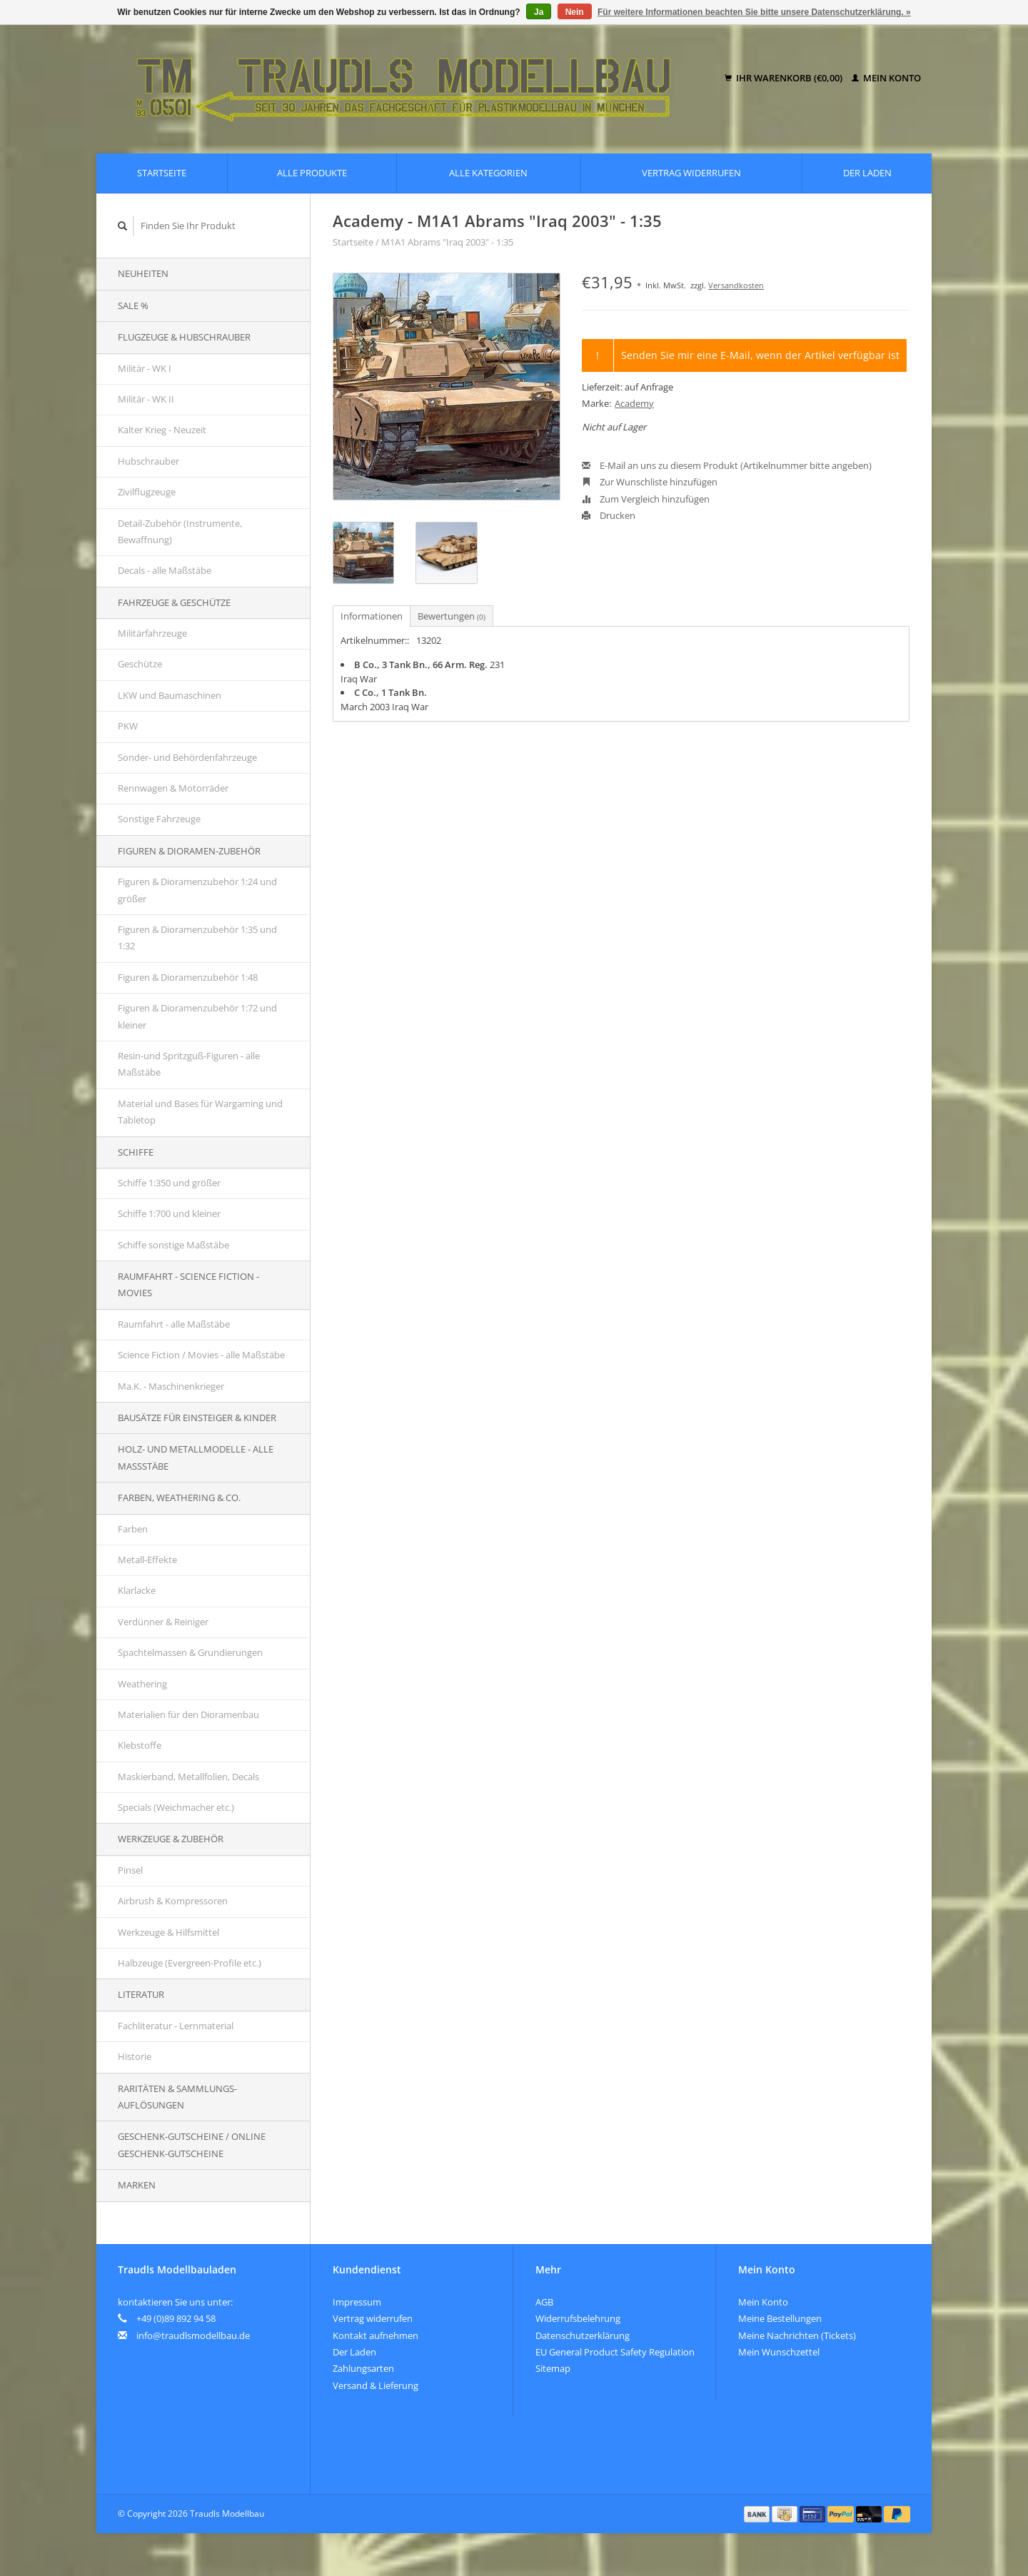  I want to click on M1A1 Abrams "Iraq 2003" - 1:35, so click(447, 242).